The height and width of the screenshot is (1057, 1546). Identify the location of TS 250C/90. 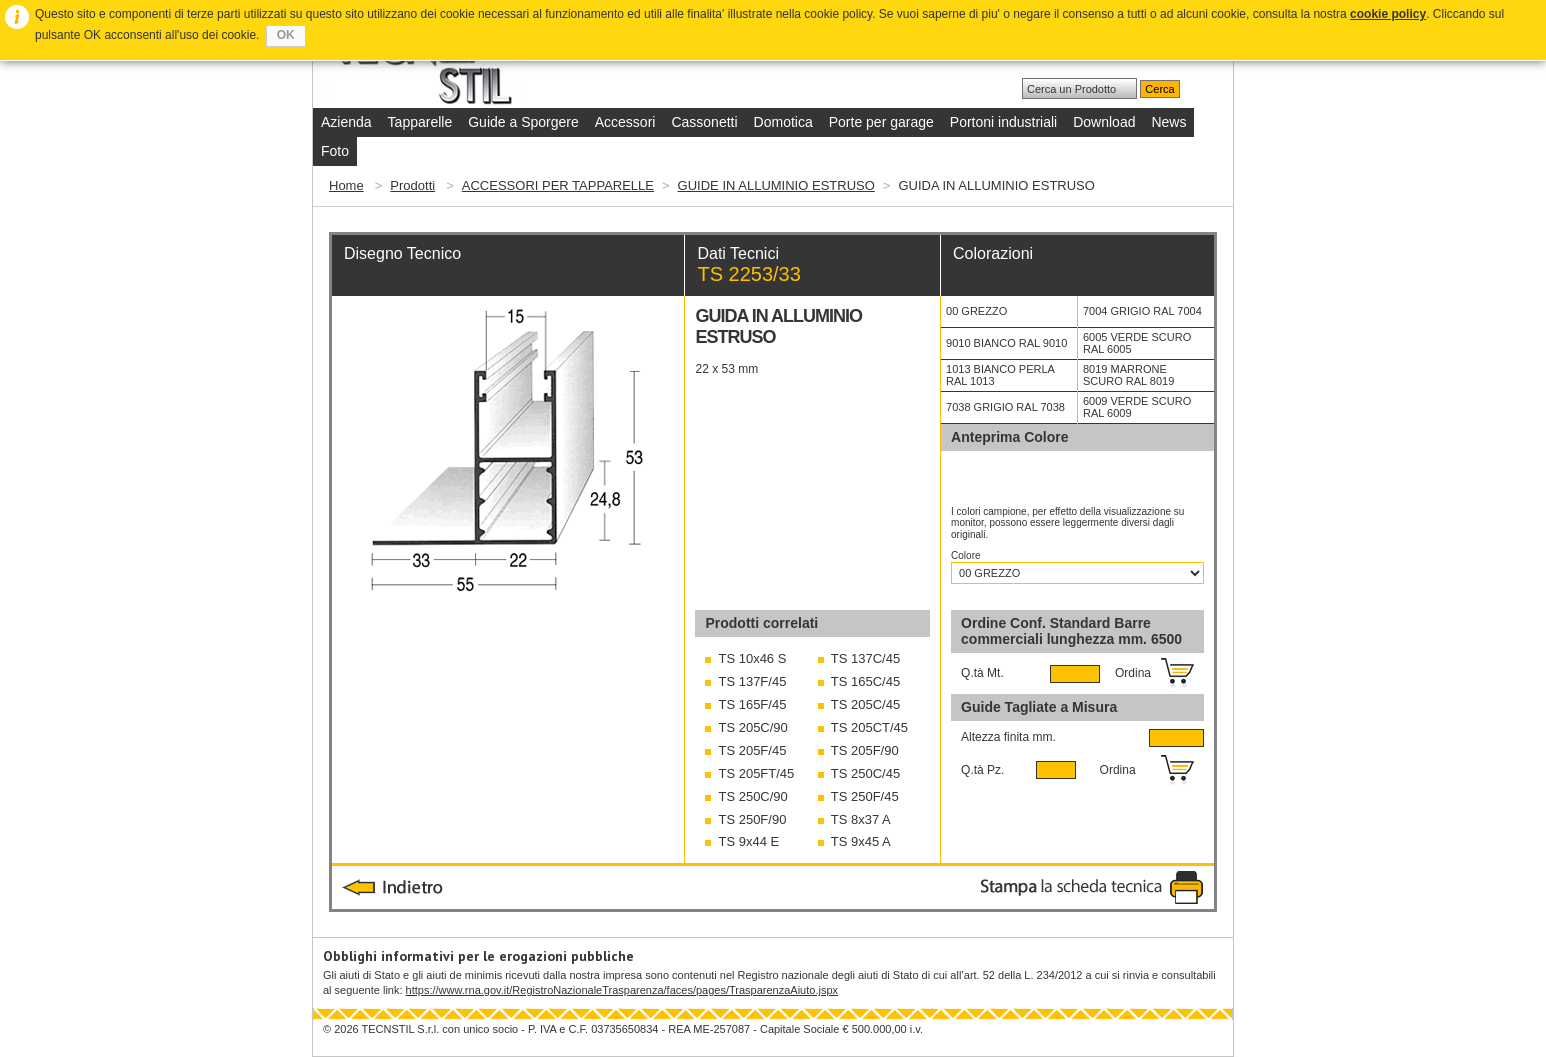
(752, 796).